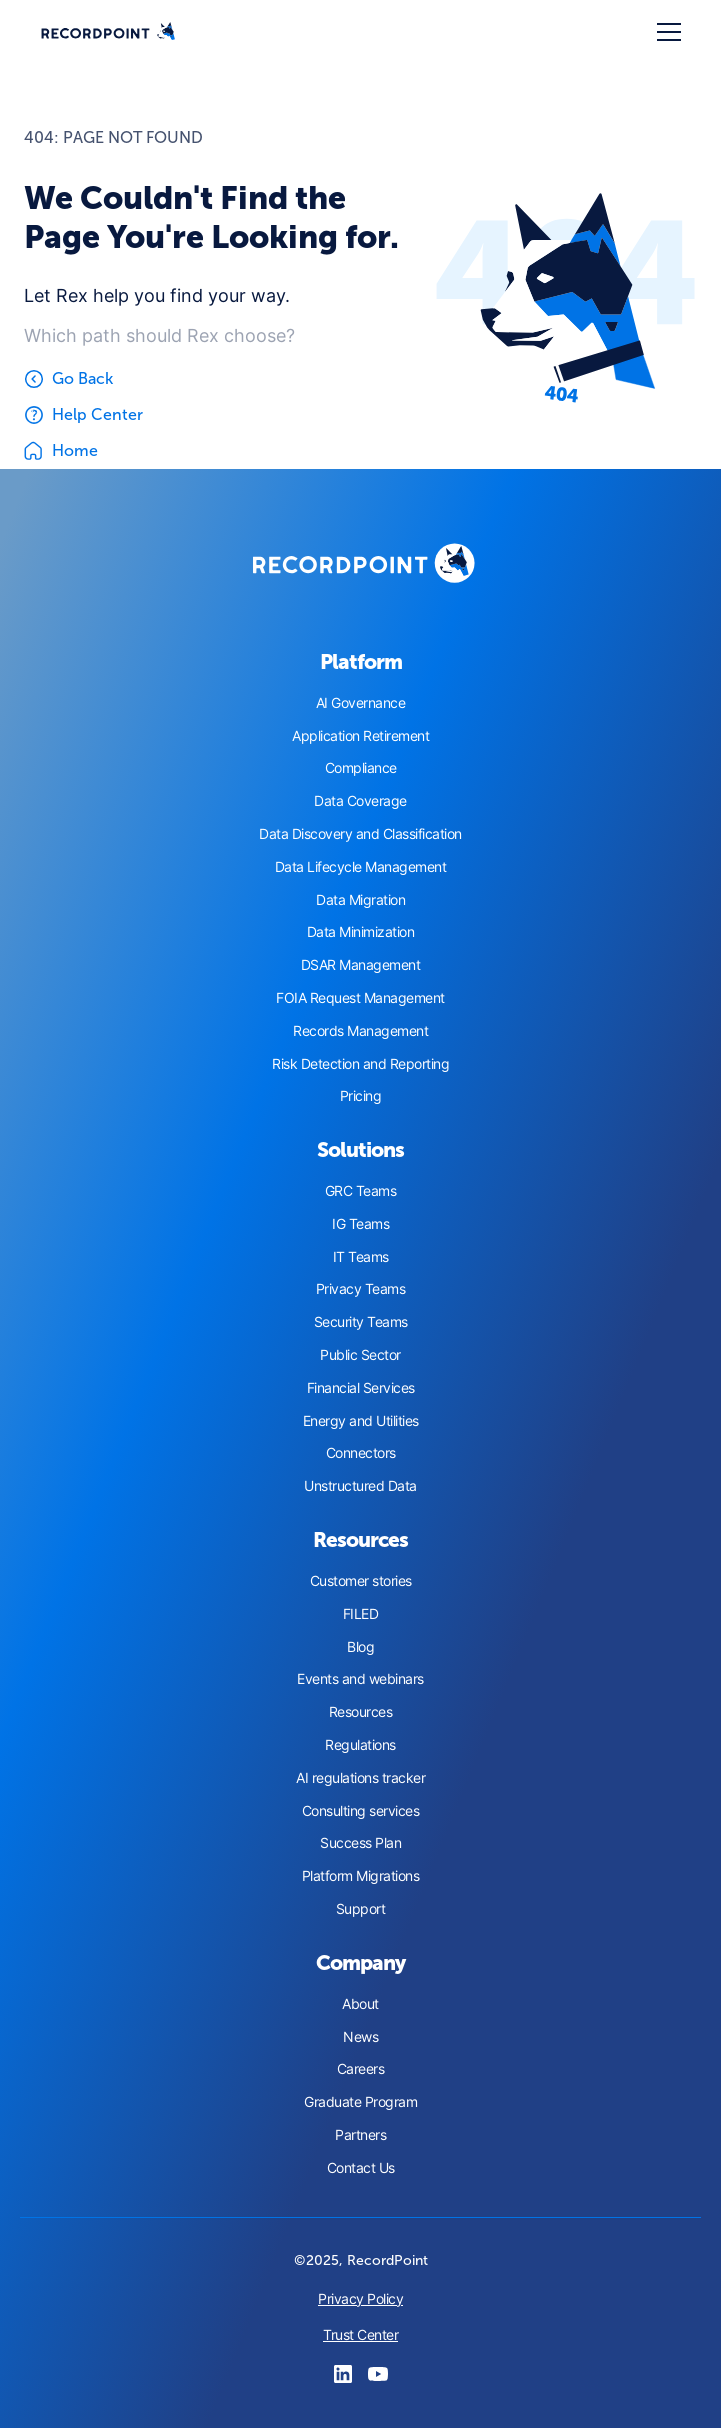 The height and width of the screenshot is (2428, 721). Describe the element at coordinates (360, 1224) in the screenshot. I see `IG Teams` at that location.